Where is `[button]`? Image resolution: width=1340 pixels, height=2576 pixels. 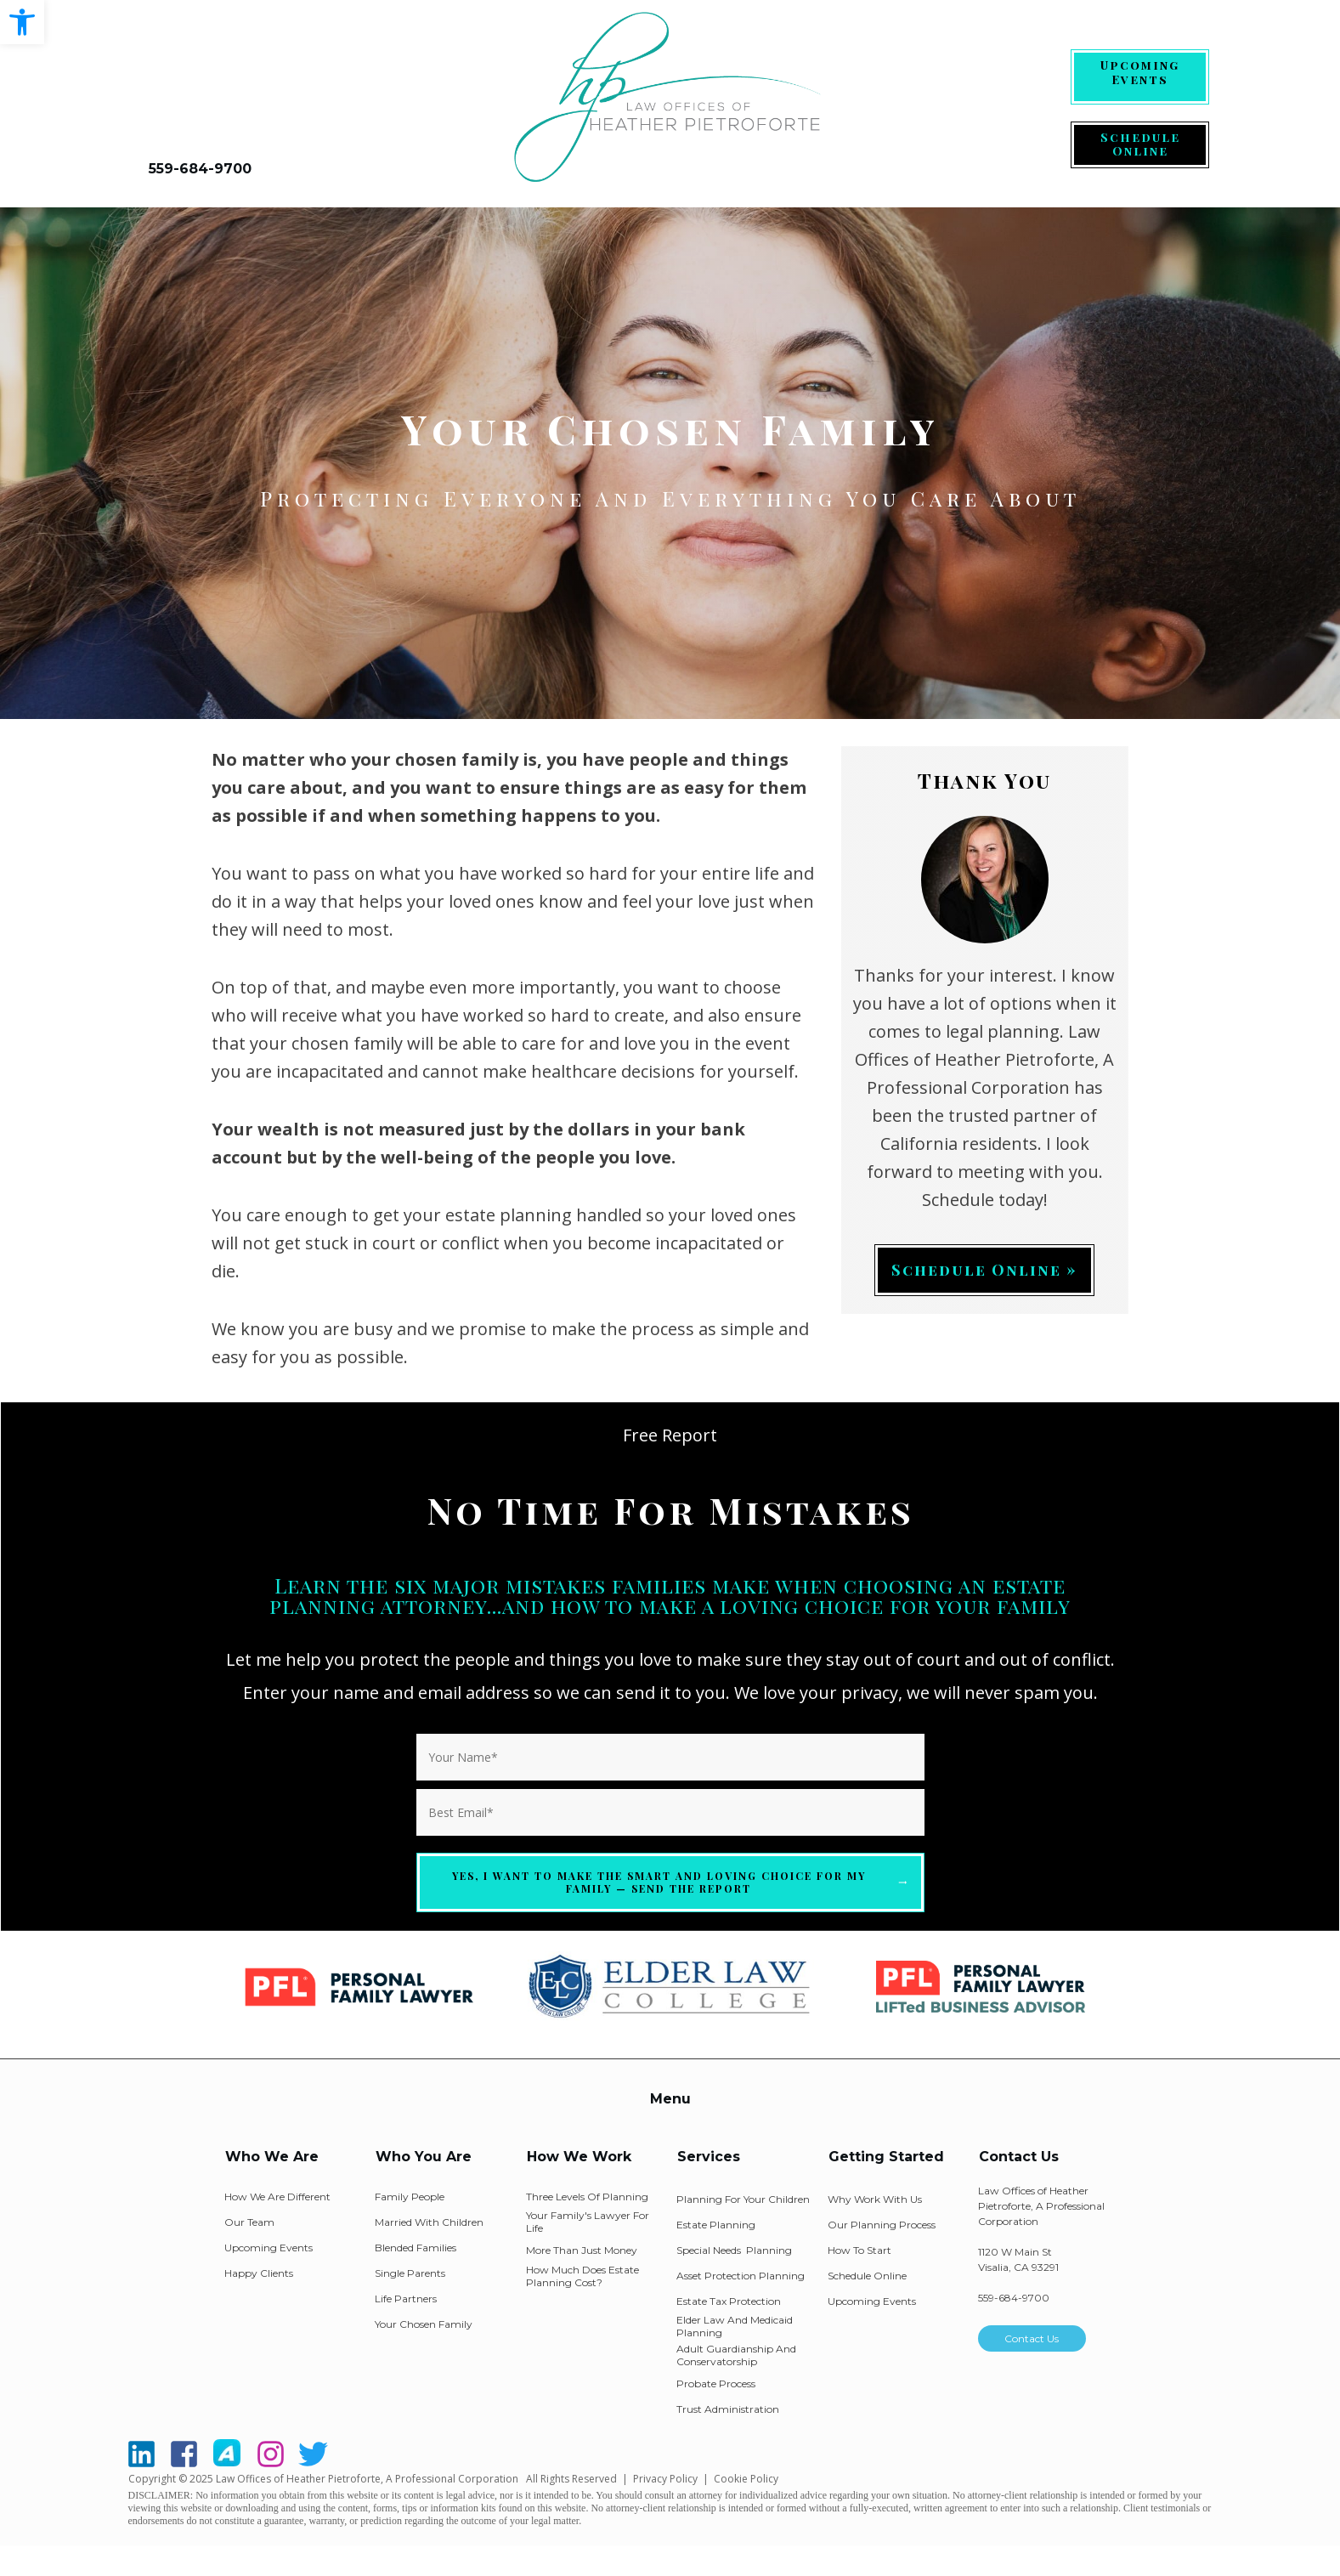
[button] is located at coordinates (22, 22).